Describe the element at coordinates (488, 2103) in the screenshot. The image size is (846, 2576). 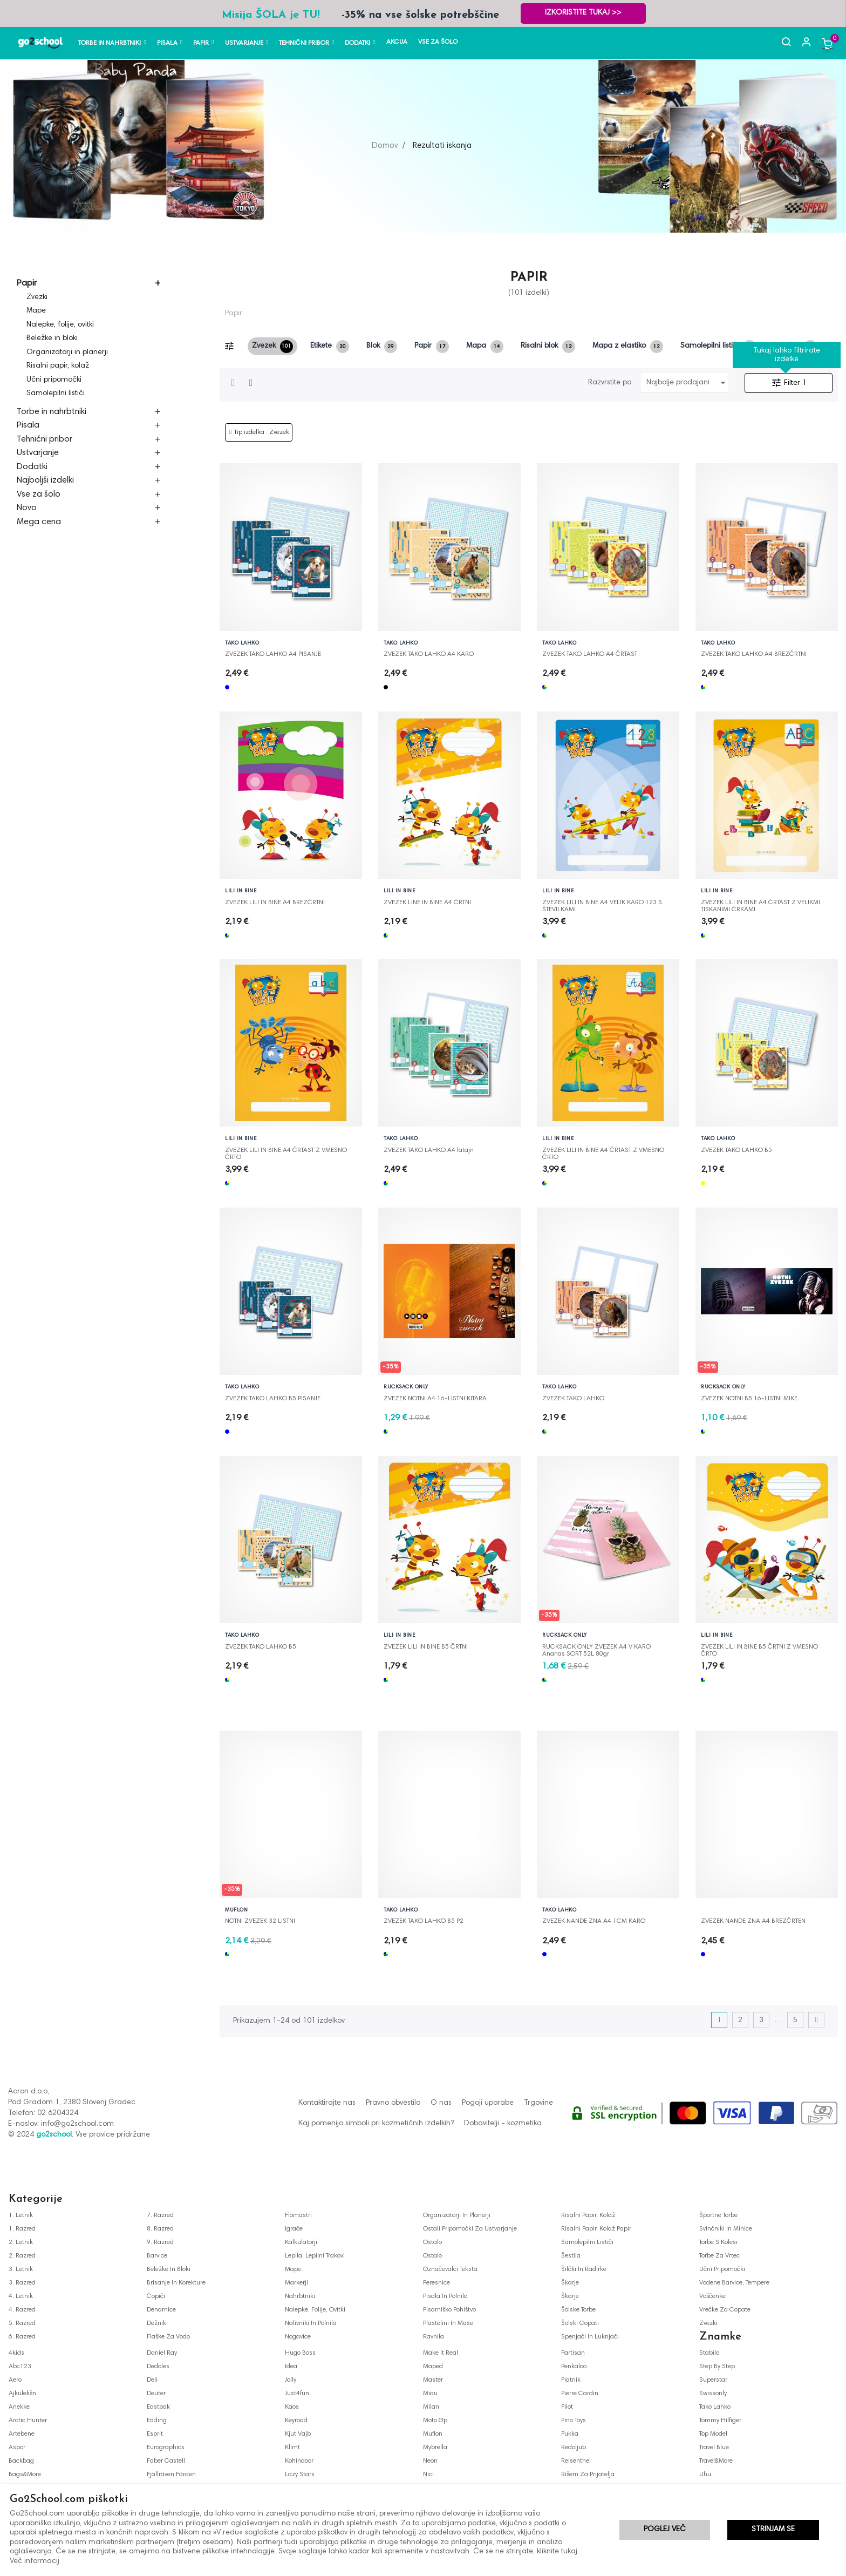
I see `Pogoji uporabe` at that location.